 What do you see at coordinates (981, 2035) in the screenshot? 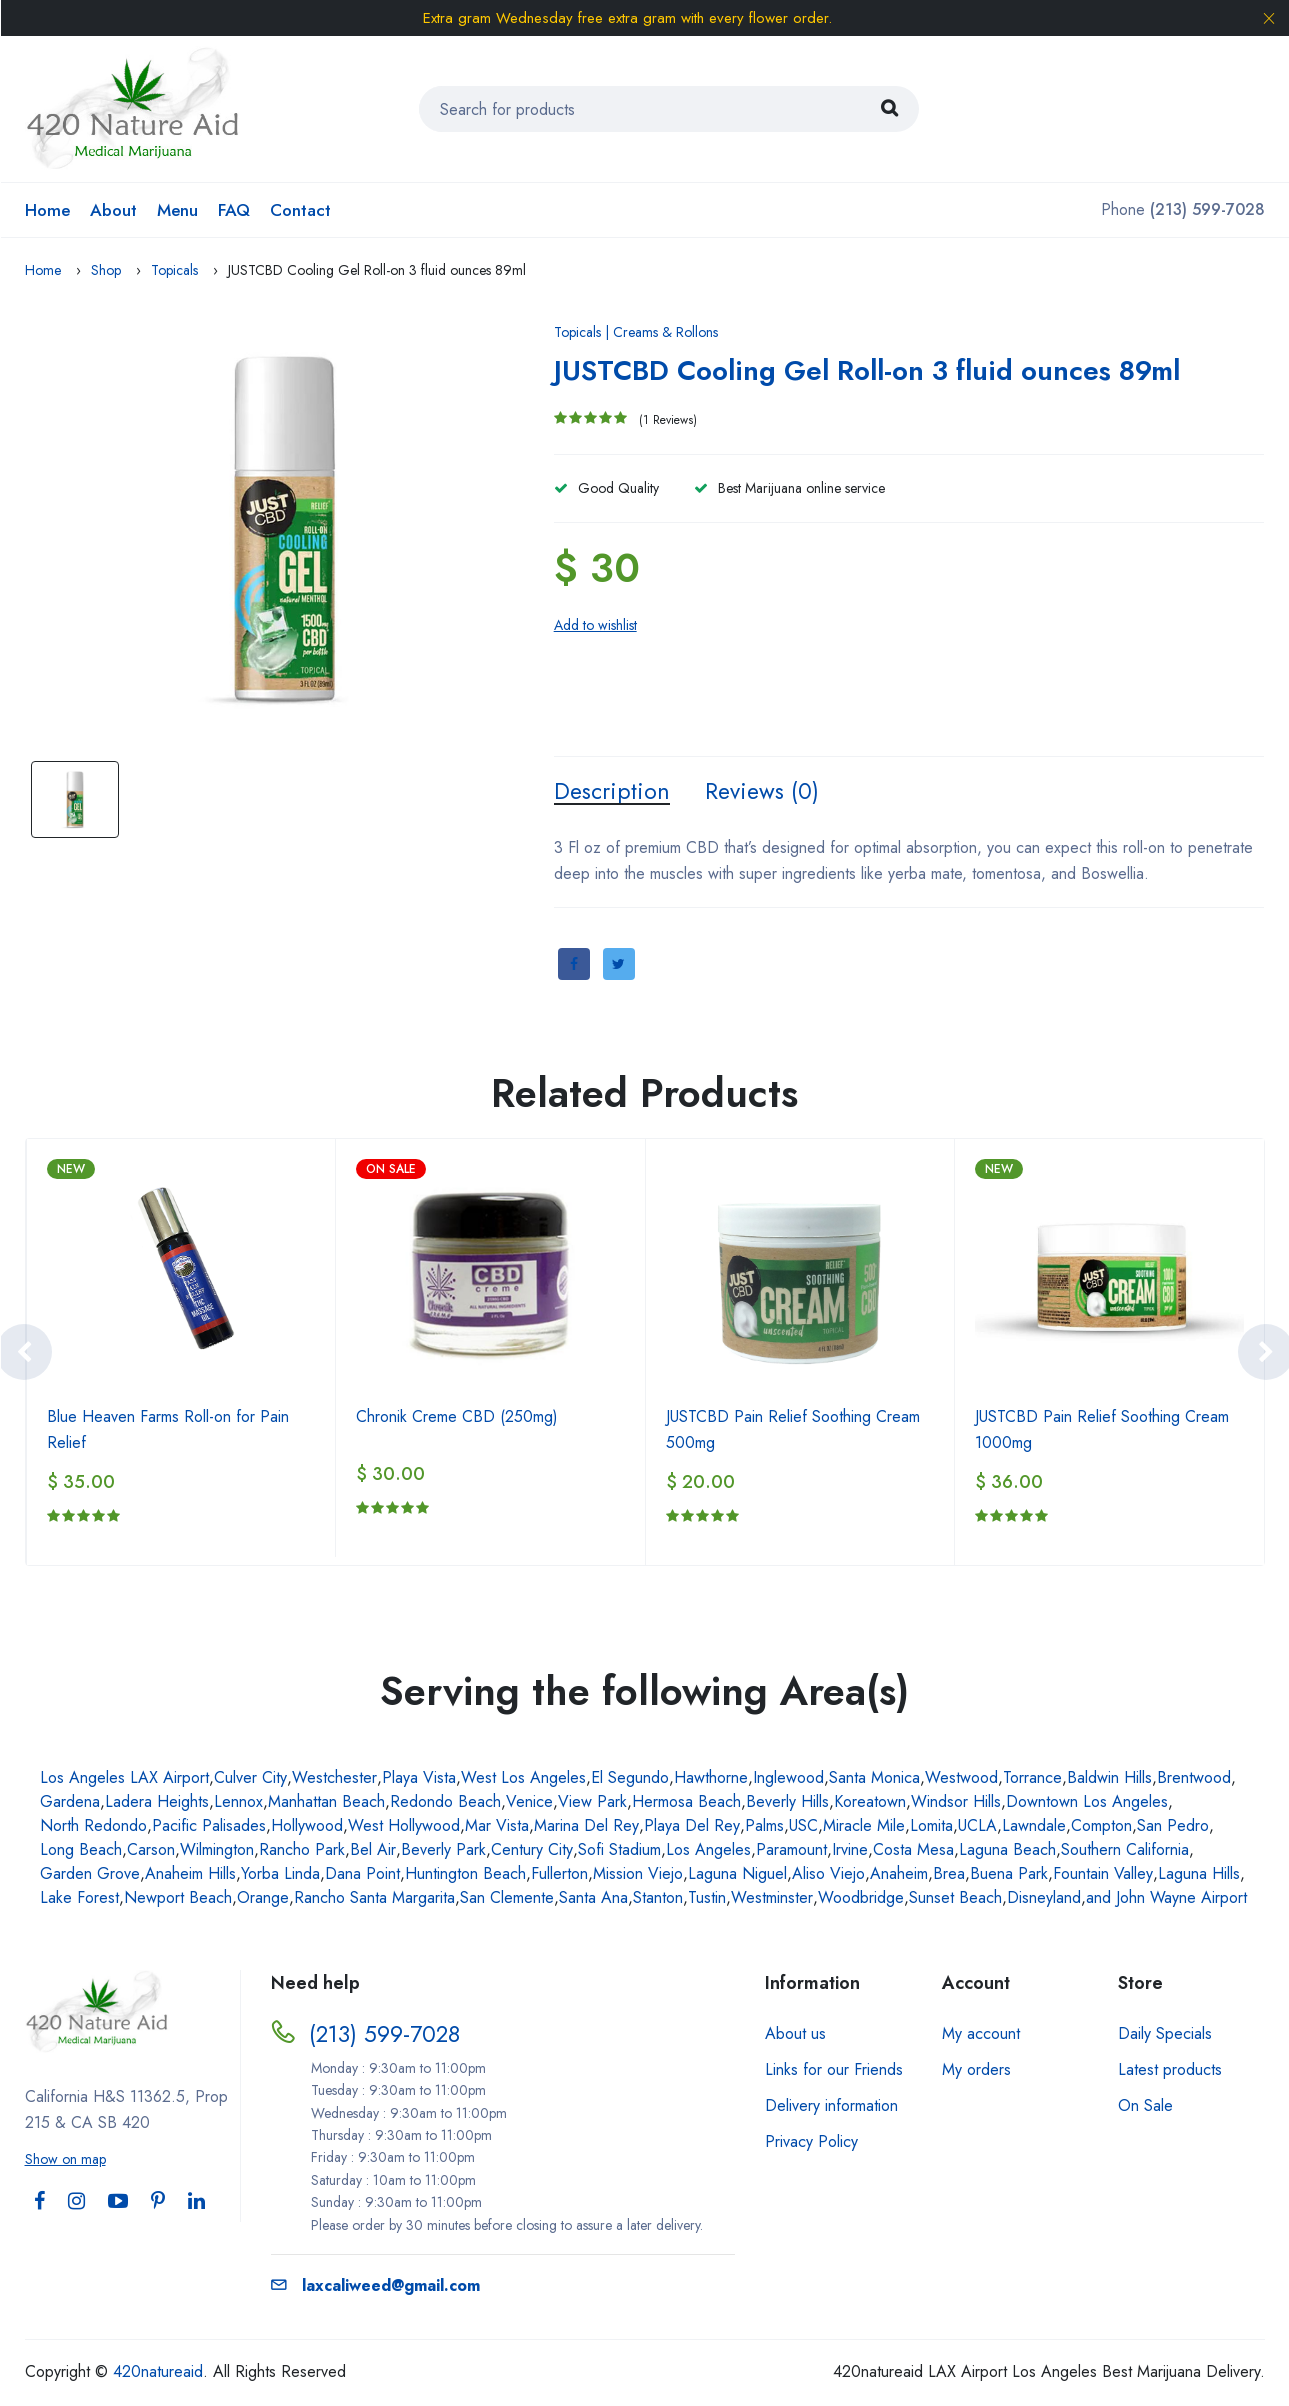
I see `My account` at bounding box center [981, 2035].